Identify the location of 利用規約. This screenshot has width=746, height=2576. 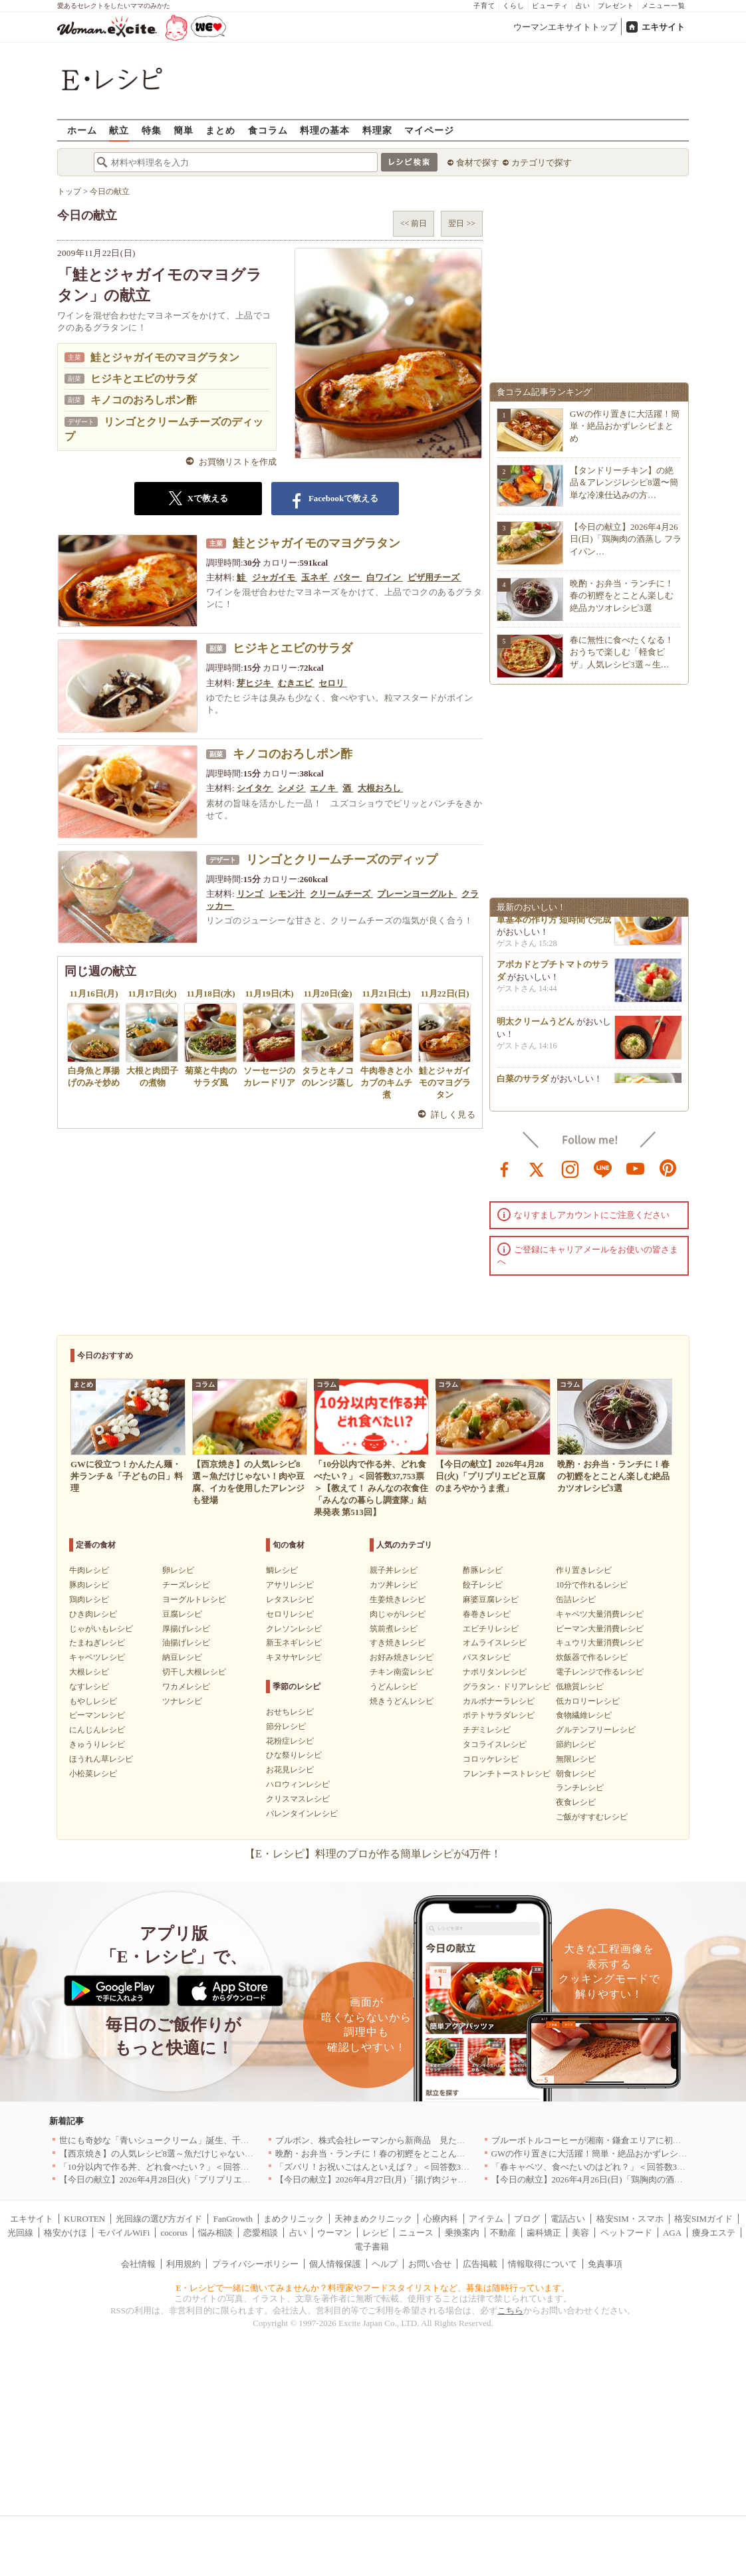
(183, 2264).